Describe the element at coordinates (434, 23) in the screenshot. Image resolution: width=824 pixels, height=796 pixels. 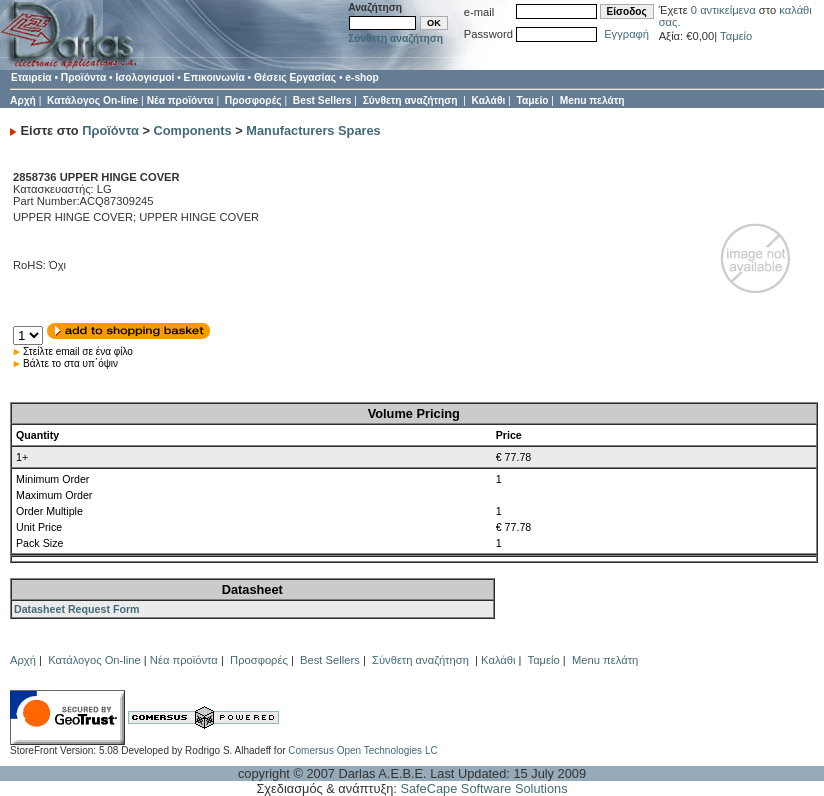
I see `OK` at that location.